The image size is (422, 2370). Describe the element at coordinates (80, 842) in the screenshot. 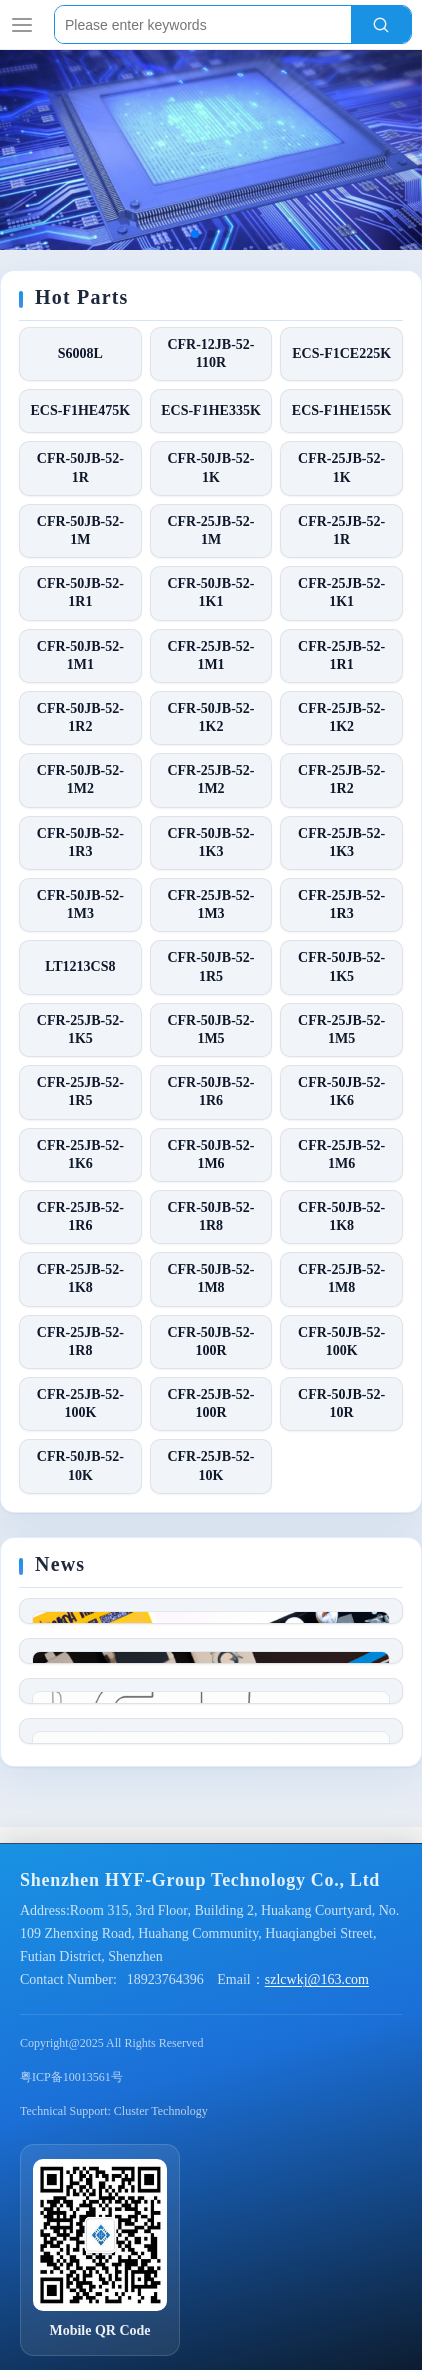

I see `CFR-50JB-52-1R3` at that location.